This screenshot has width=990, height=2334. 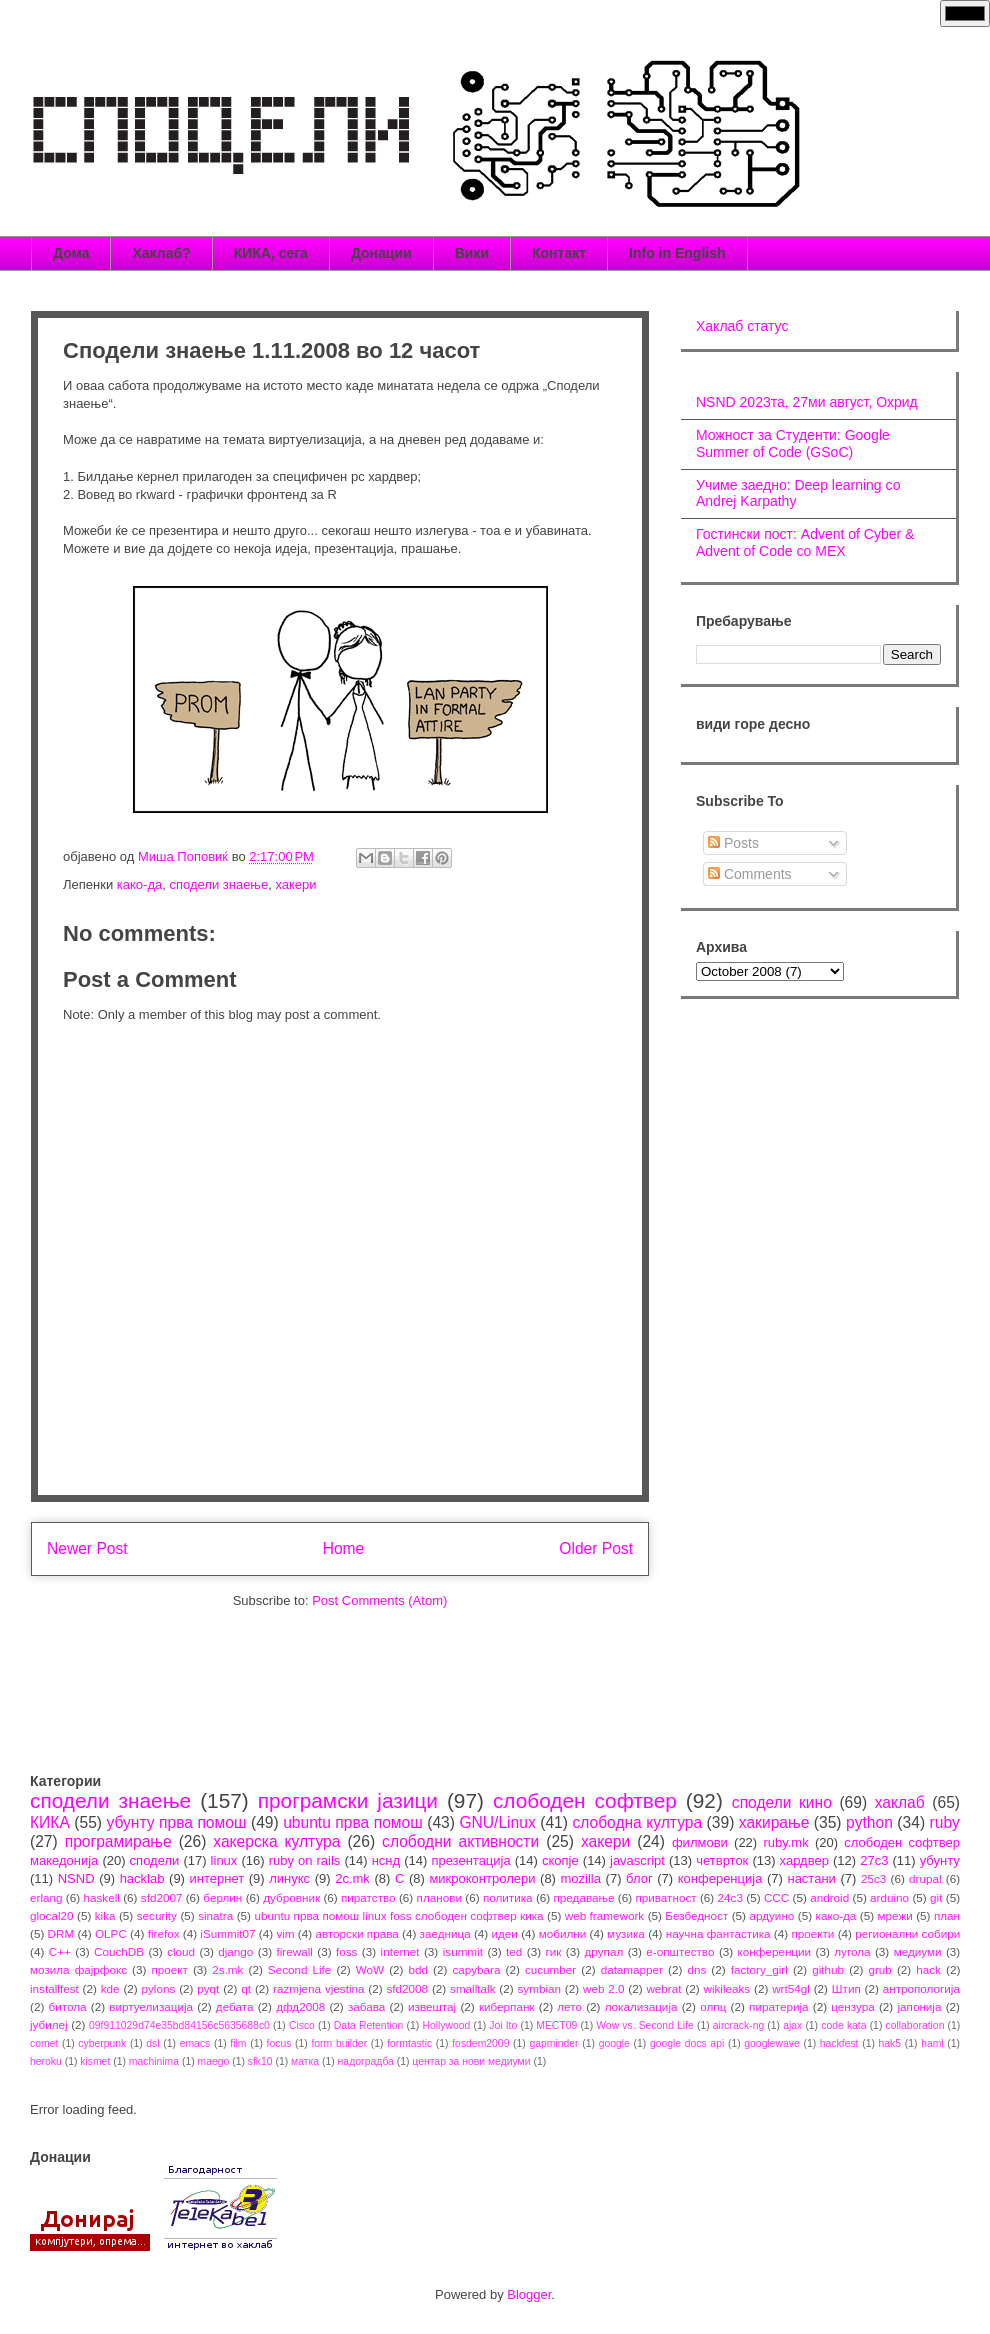 What do you see at coordinates (46, 2061) in the screenshot?
I see `heroku` at bounding box center [46, 2061].